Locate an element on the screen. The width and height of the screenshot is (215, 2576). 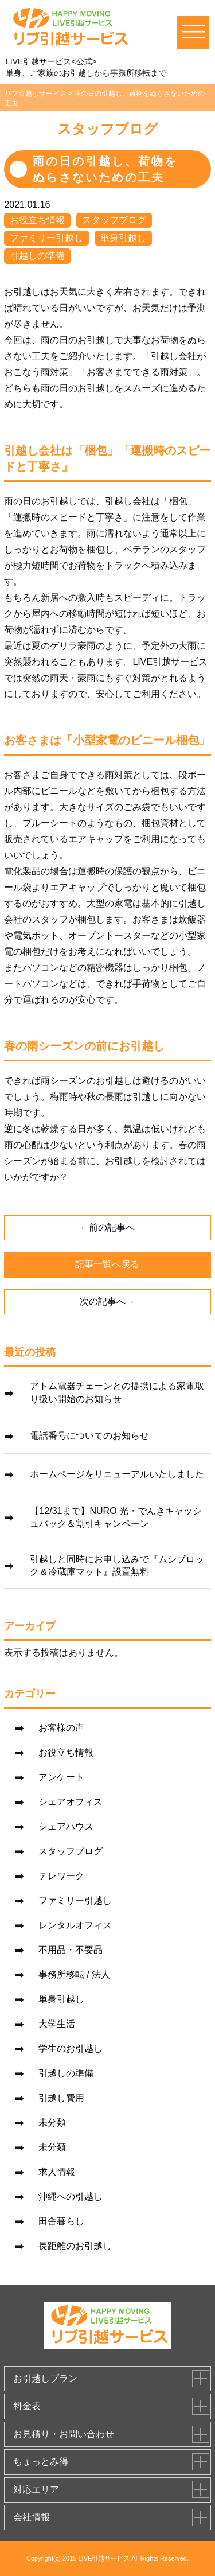
シェアハウス is located at coordinates (65, 1826).